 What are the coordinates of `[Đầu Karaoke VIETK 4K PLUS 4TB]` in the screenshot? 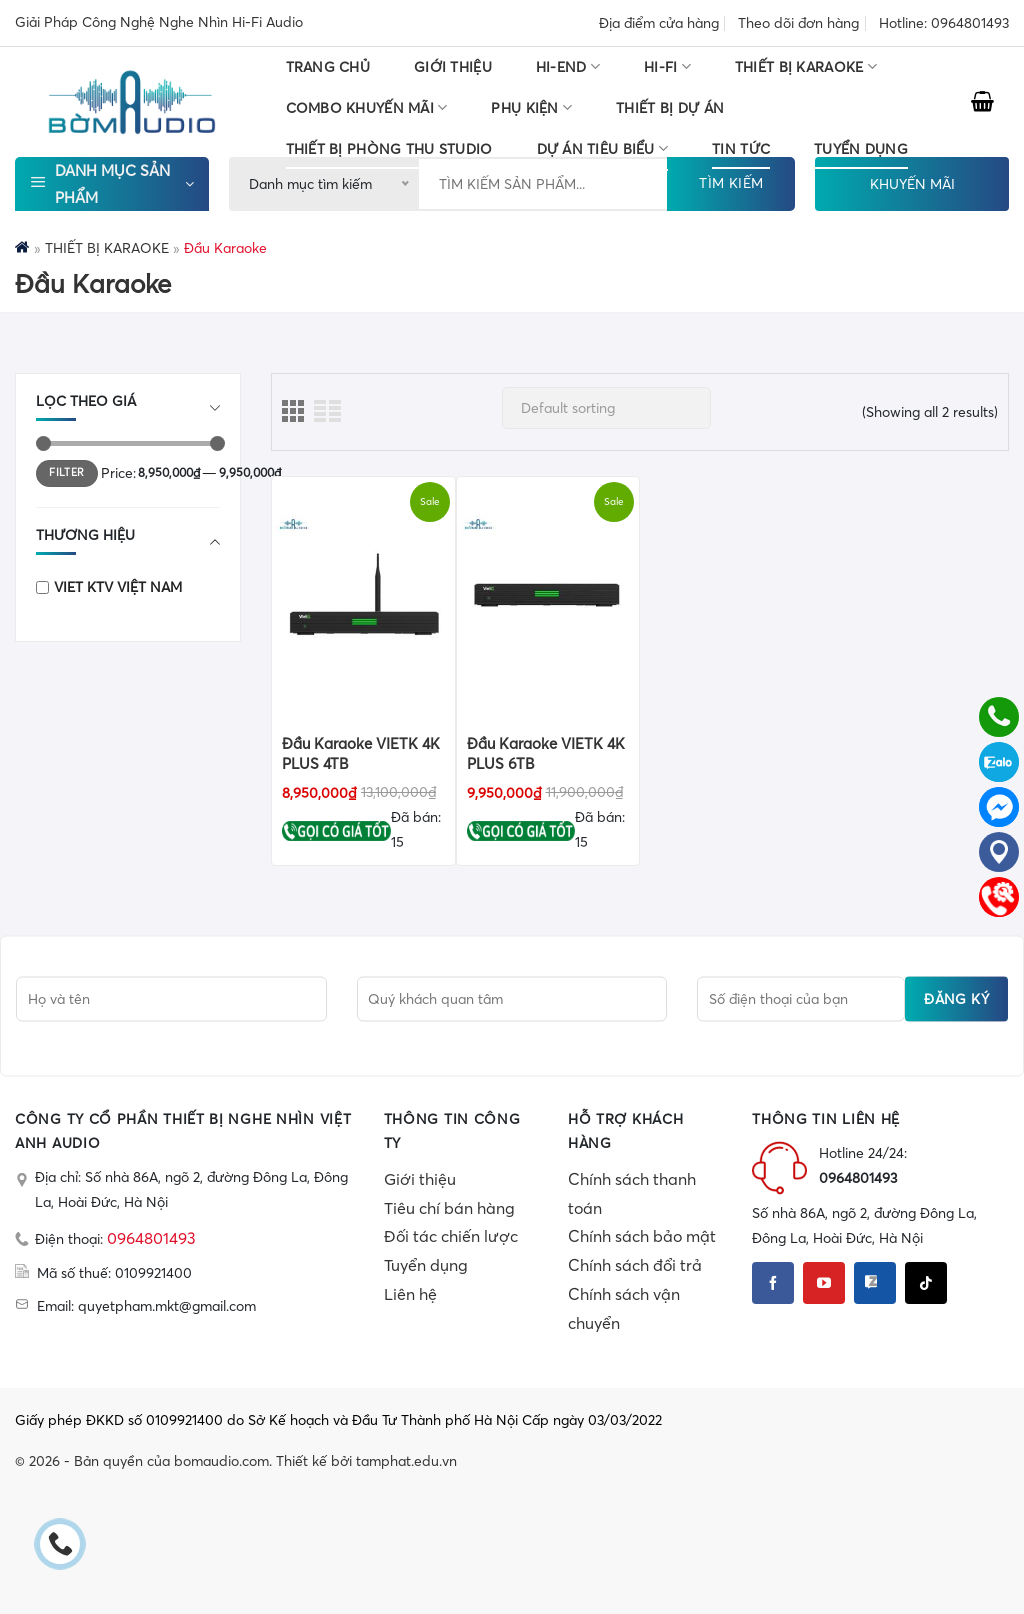 It's located at (363, 597).